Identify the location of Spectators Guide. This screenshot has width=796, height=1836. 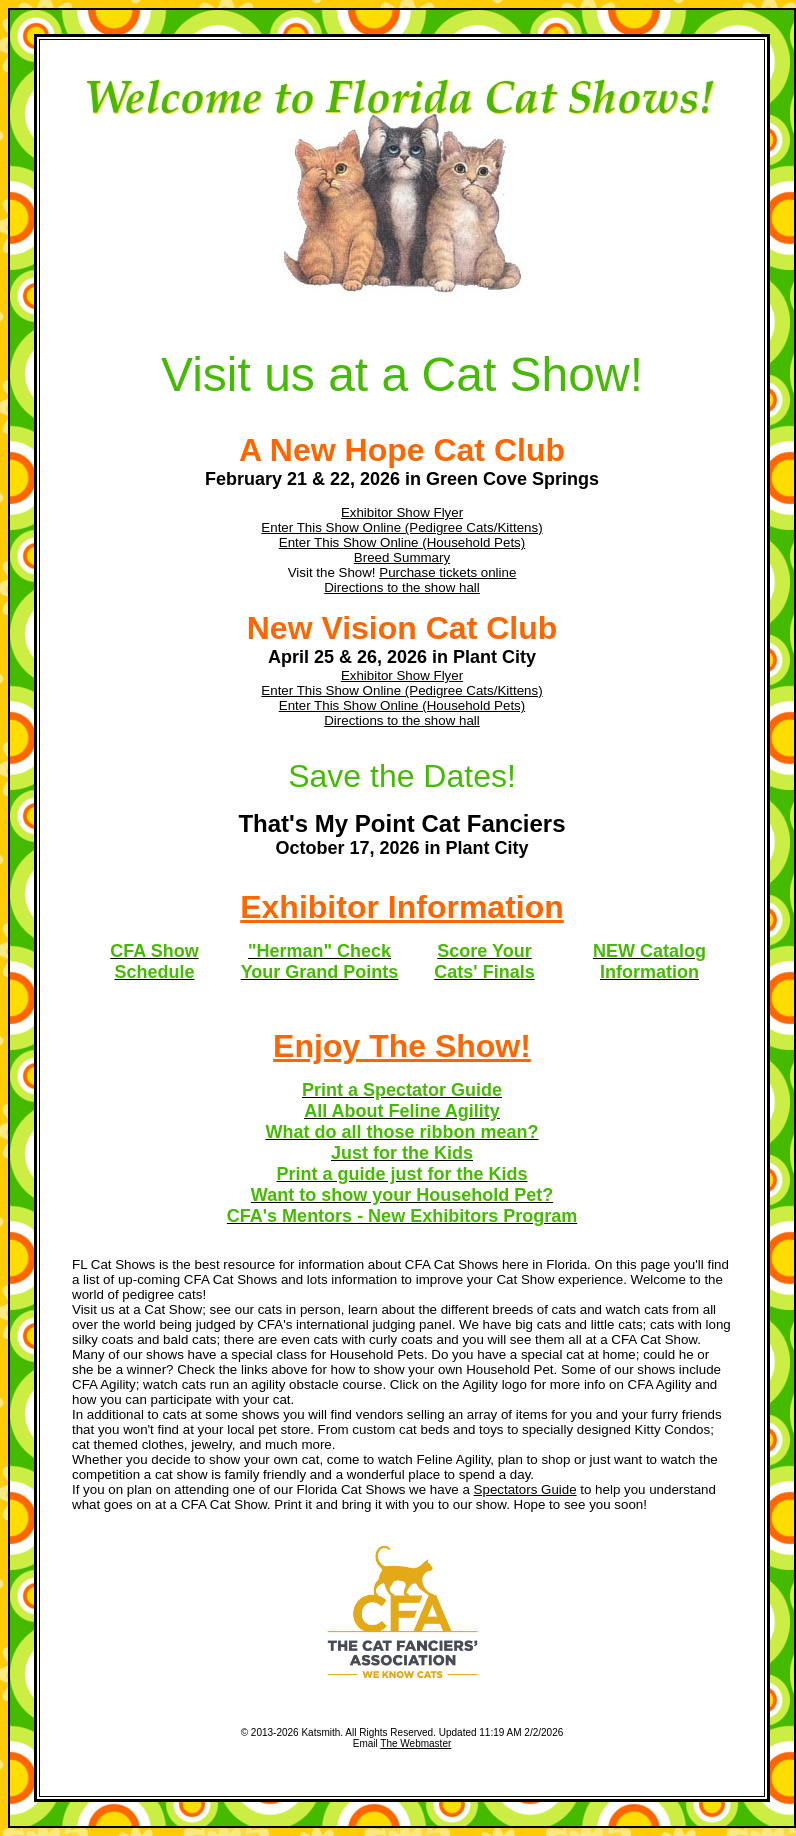
(525, 1489).